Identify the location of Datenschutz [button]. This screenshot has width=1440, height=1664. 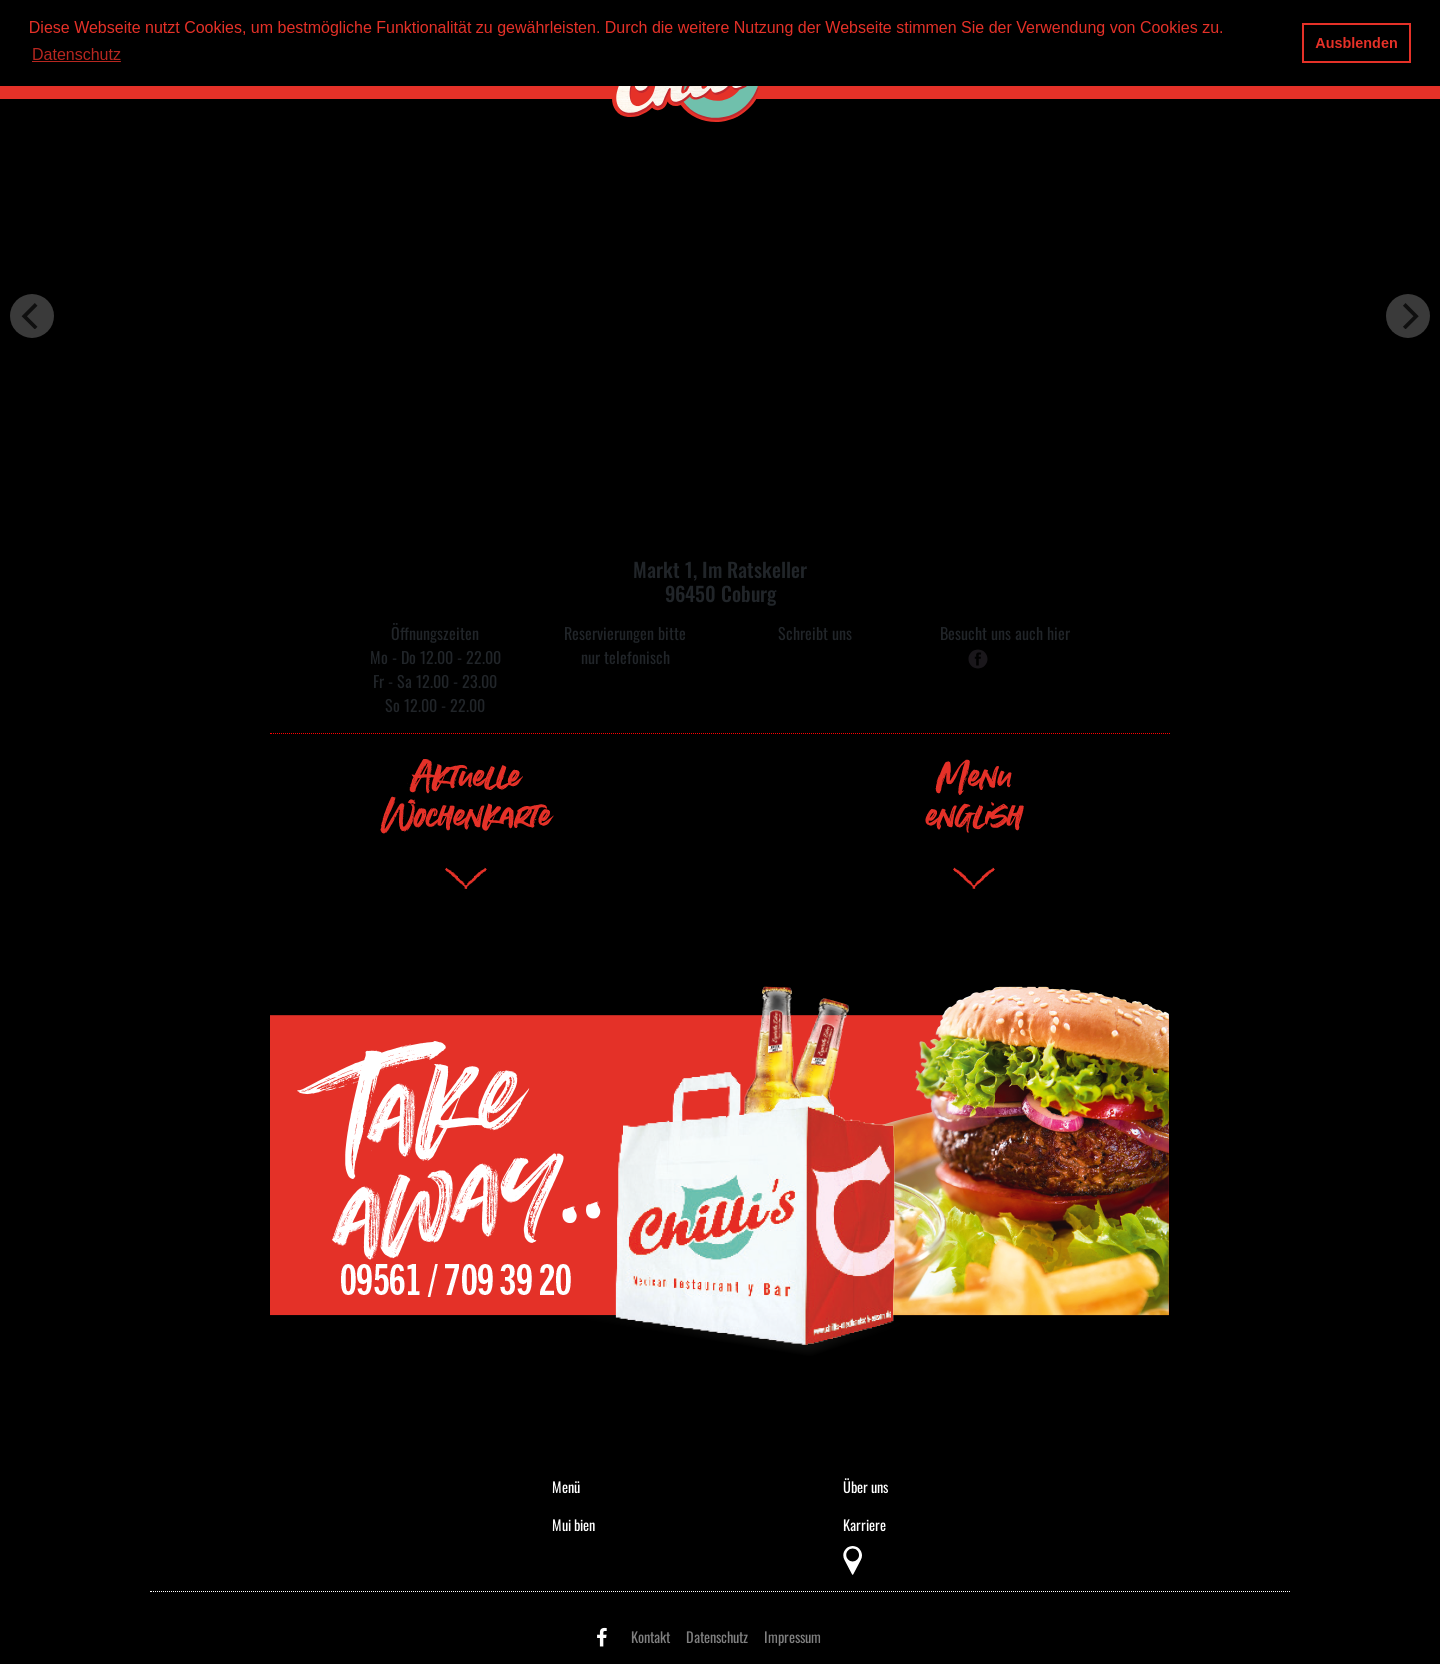
(76, 54).